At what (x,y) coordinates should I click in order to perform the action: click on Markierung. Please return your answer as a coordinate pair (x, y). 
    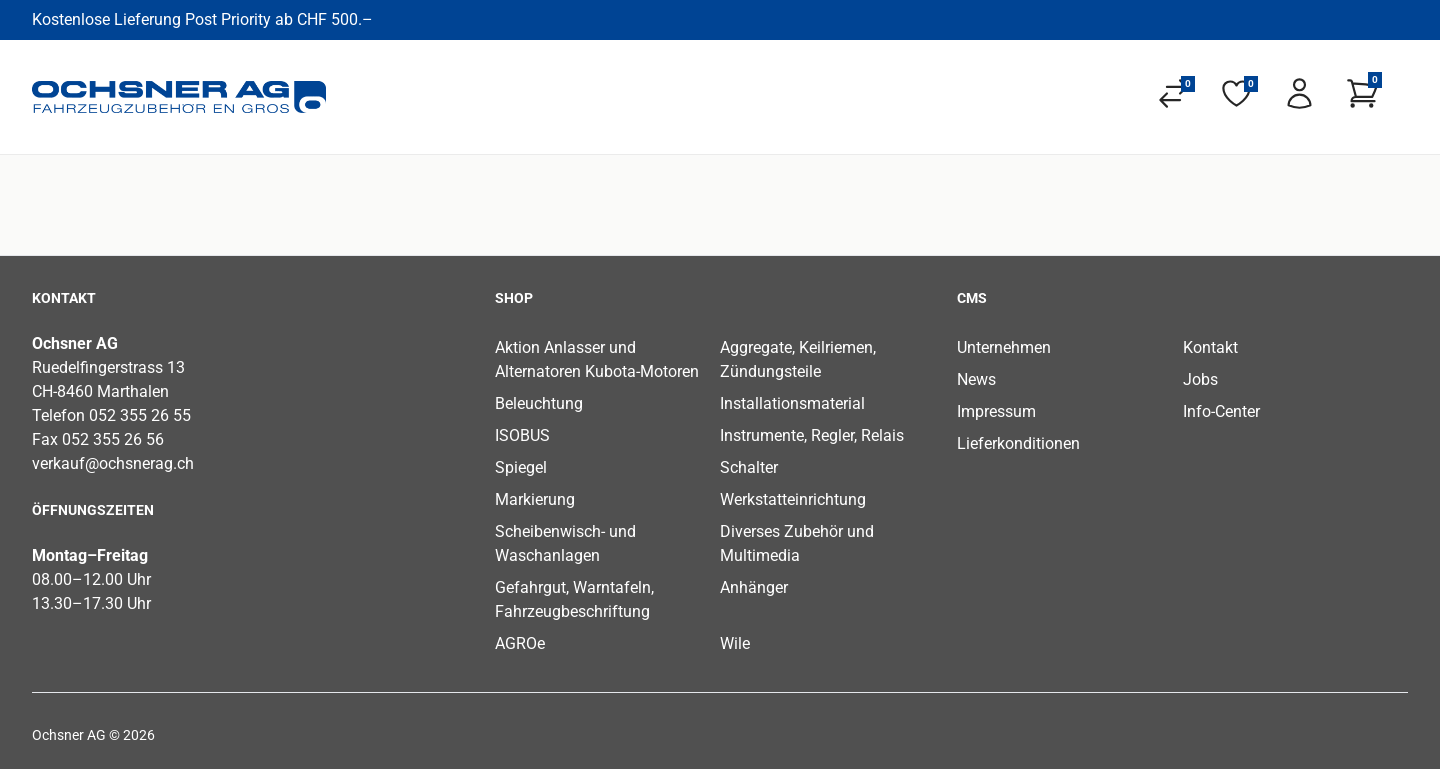
    Looking at the image, I should click on (535, 499).